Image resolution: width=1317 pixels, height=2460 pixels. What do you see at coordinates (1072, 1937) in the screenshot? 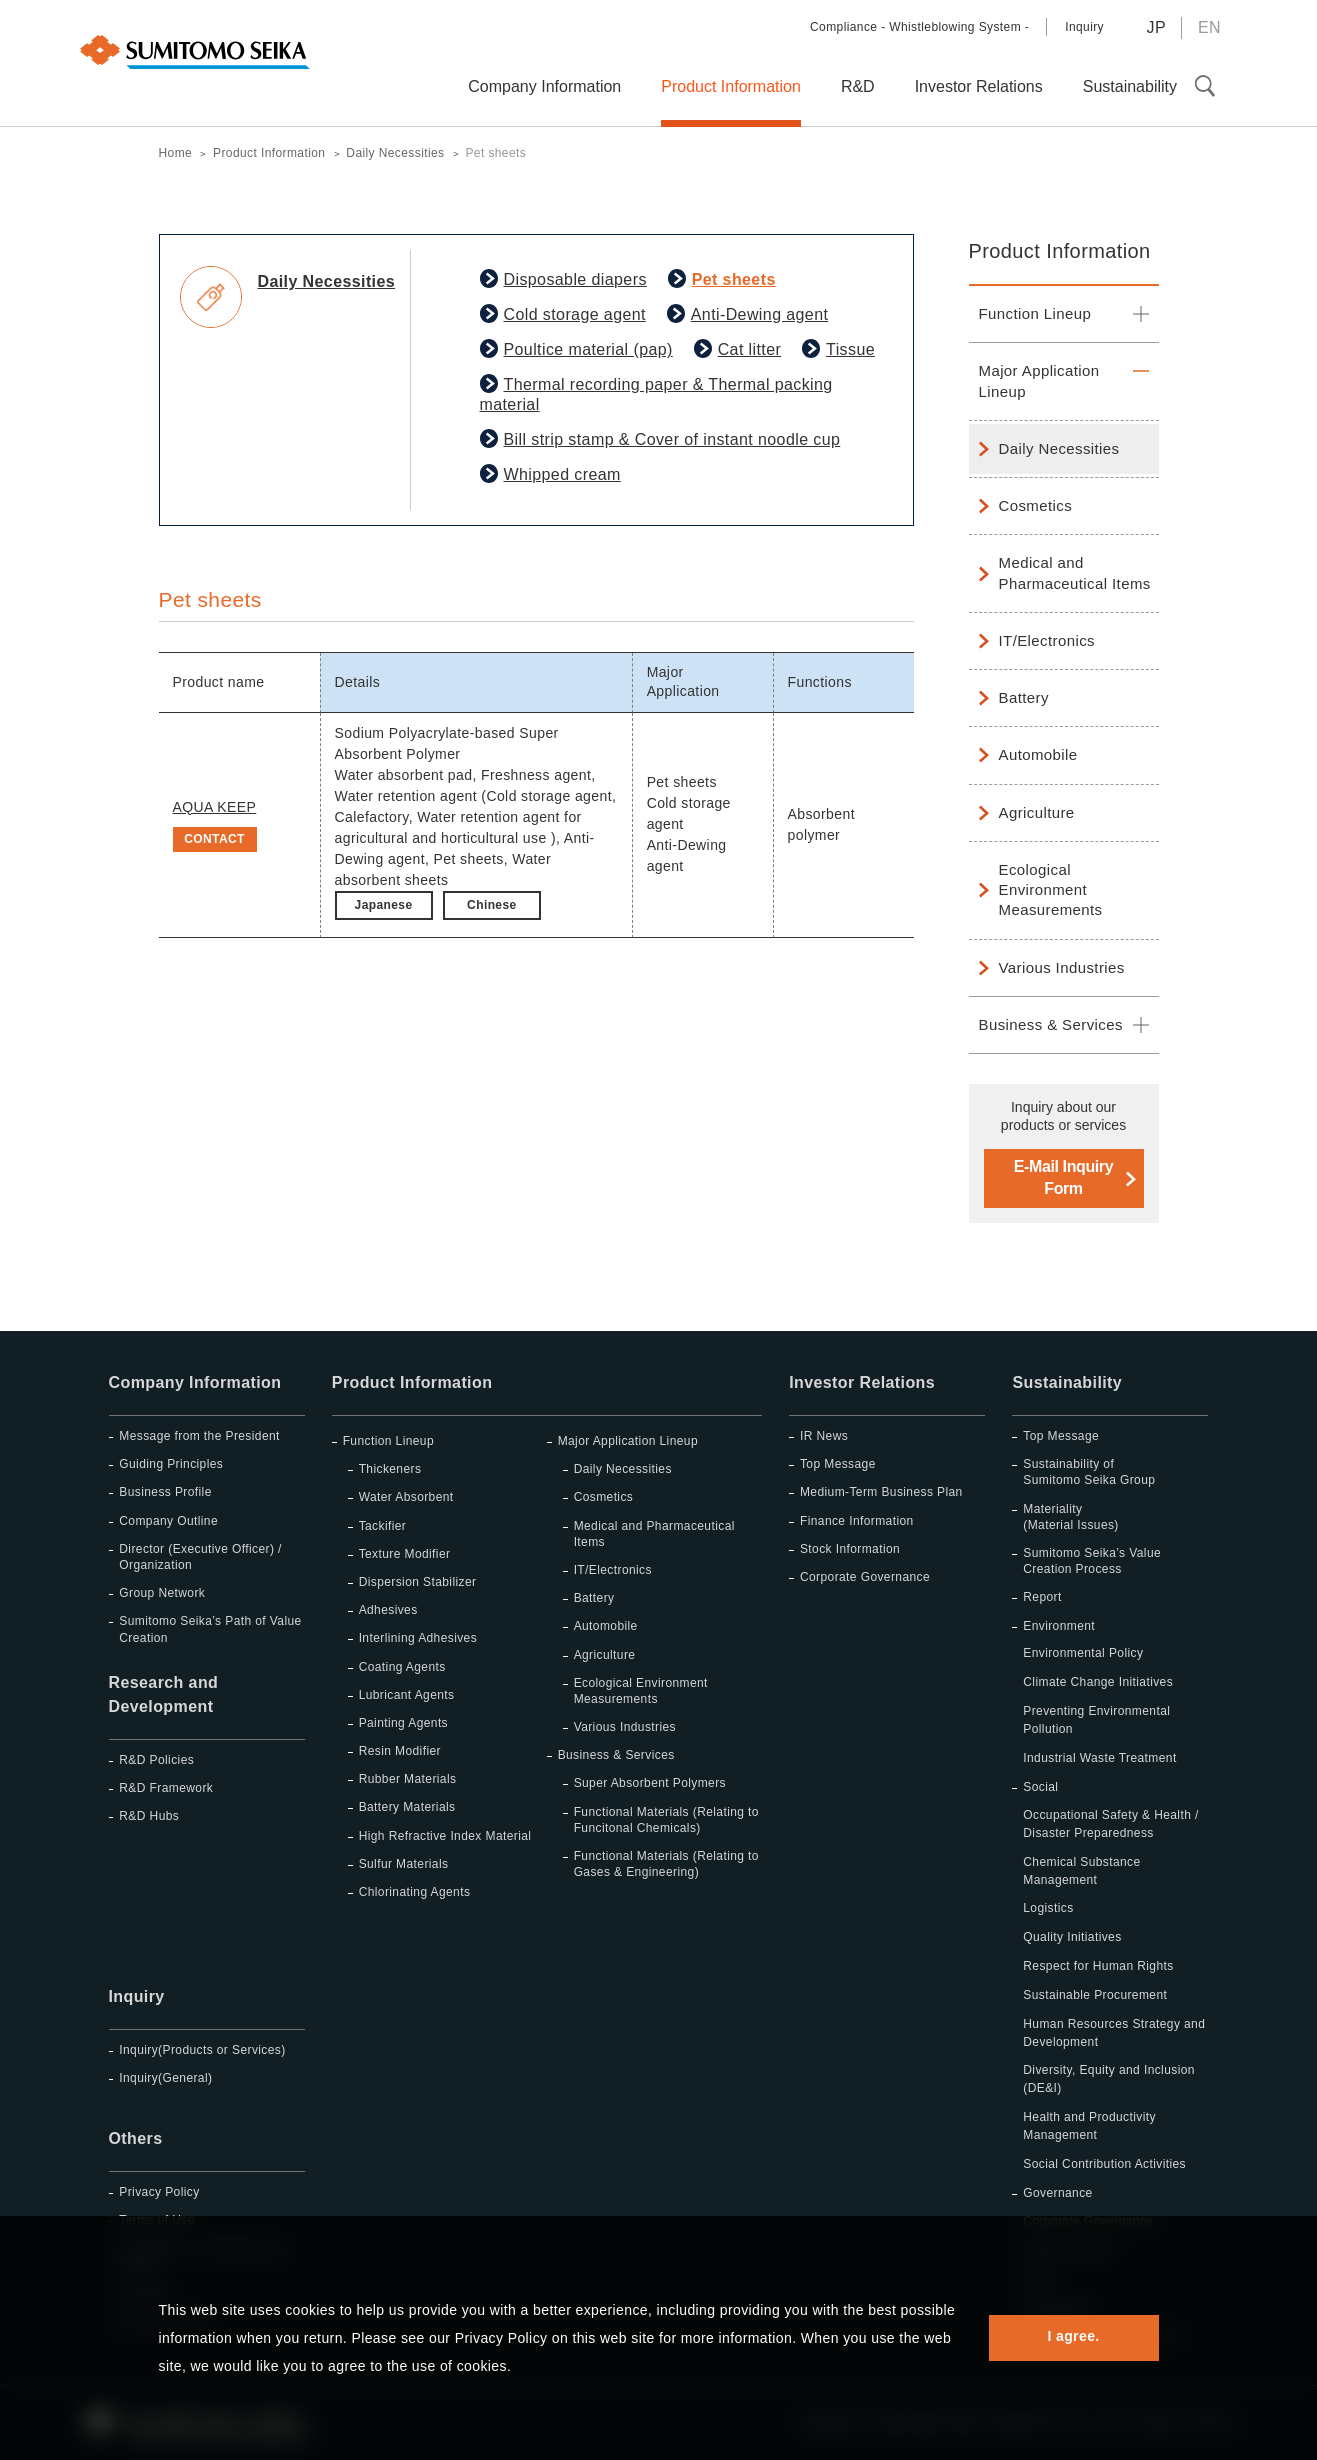
I see `Quality Initiatives` at bounding box center [1072, 1937].